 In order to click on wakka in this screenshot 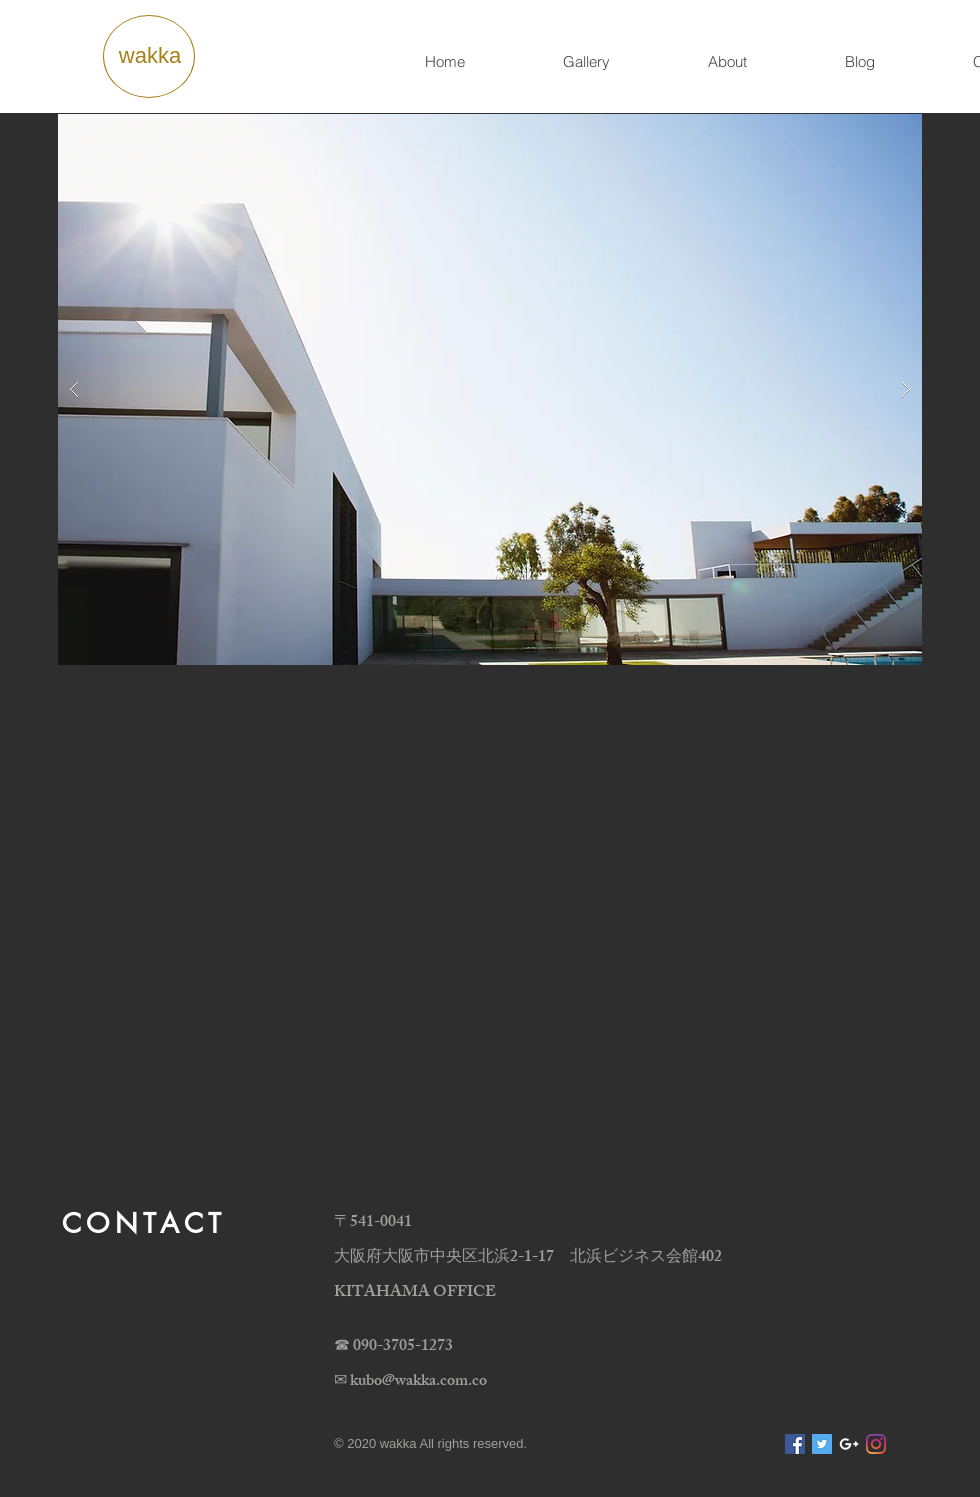, I will do `click(150, 55)`.